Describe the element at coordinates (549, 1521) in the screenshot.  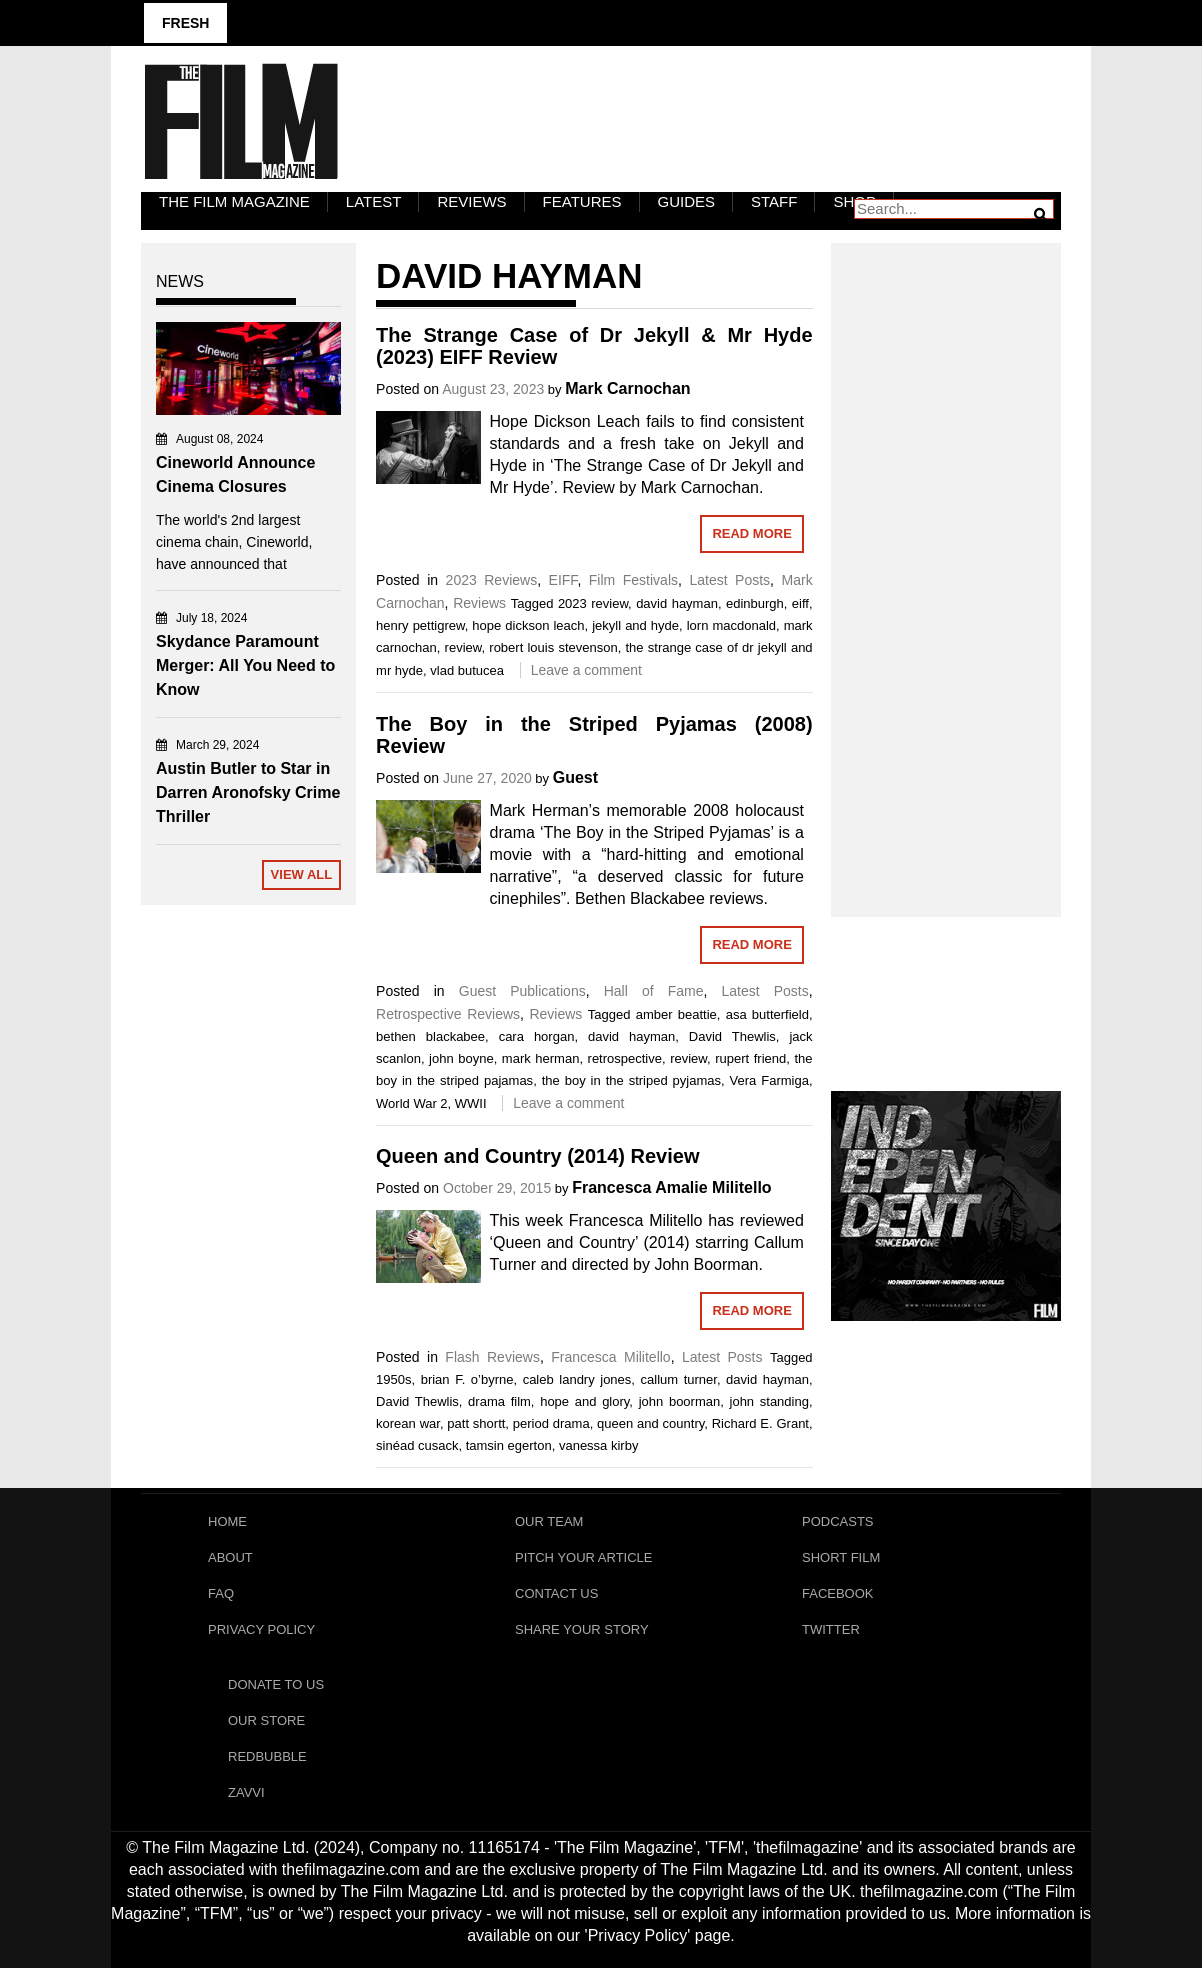
I see `Our Team` at that location.